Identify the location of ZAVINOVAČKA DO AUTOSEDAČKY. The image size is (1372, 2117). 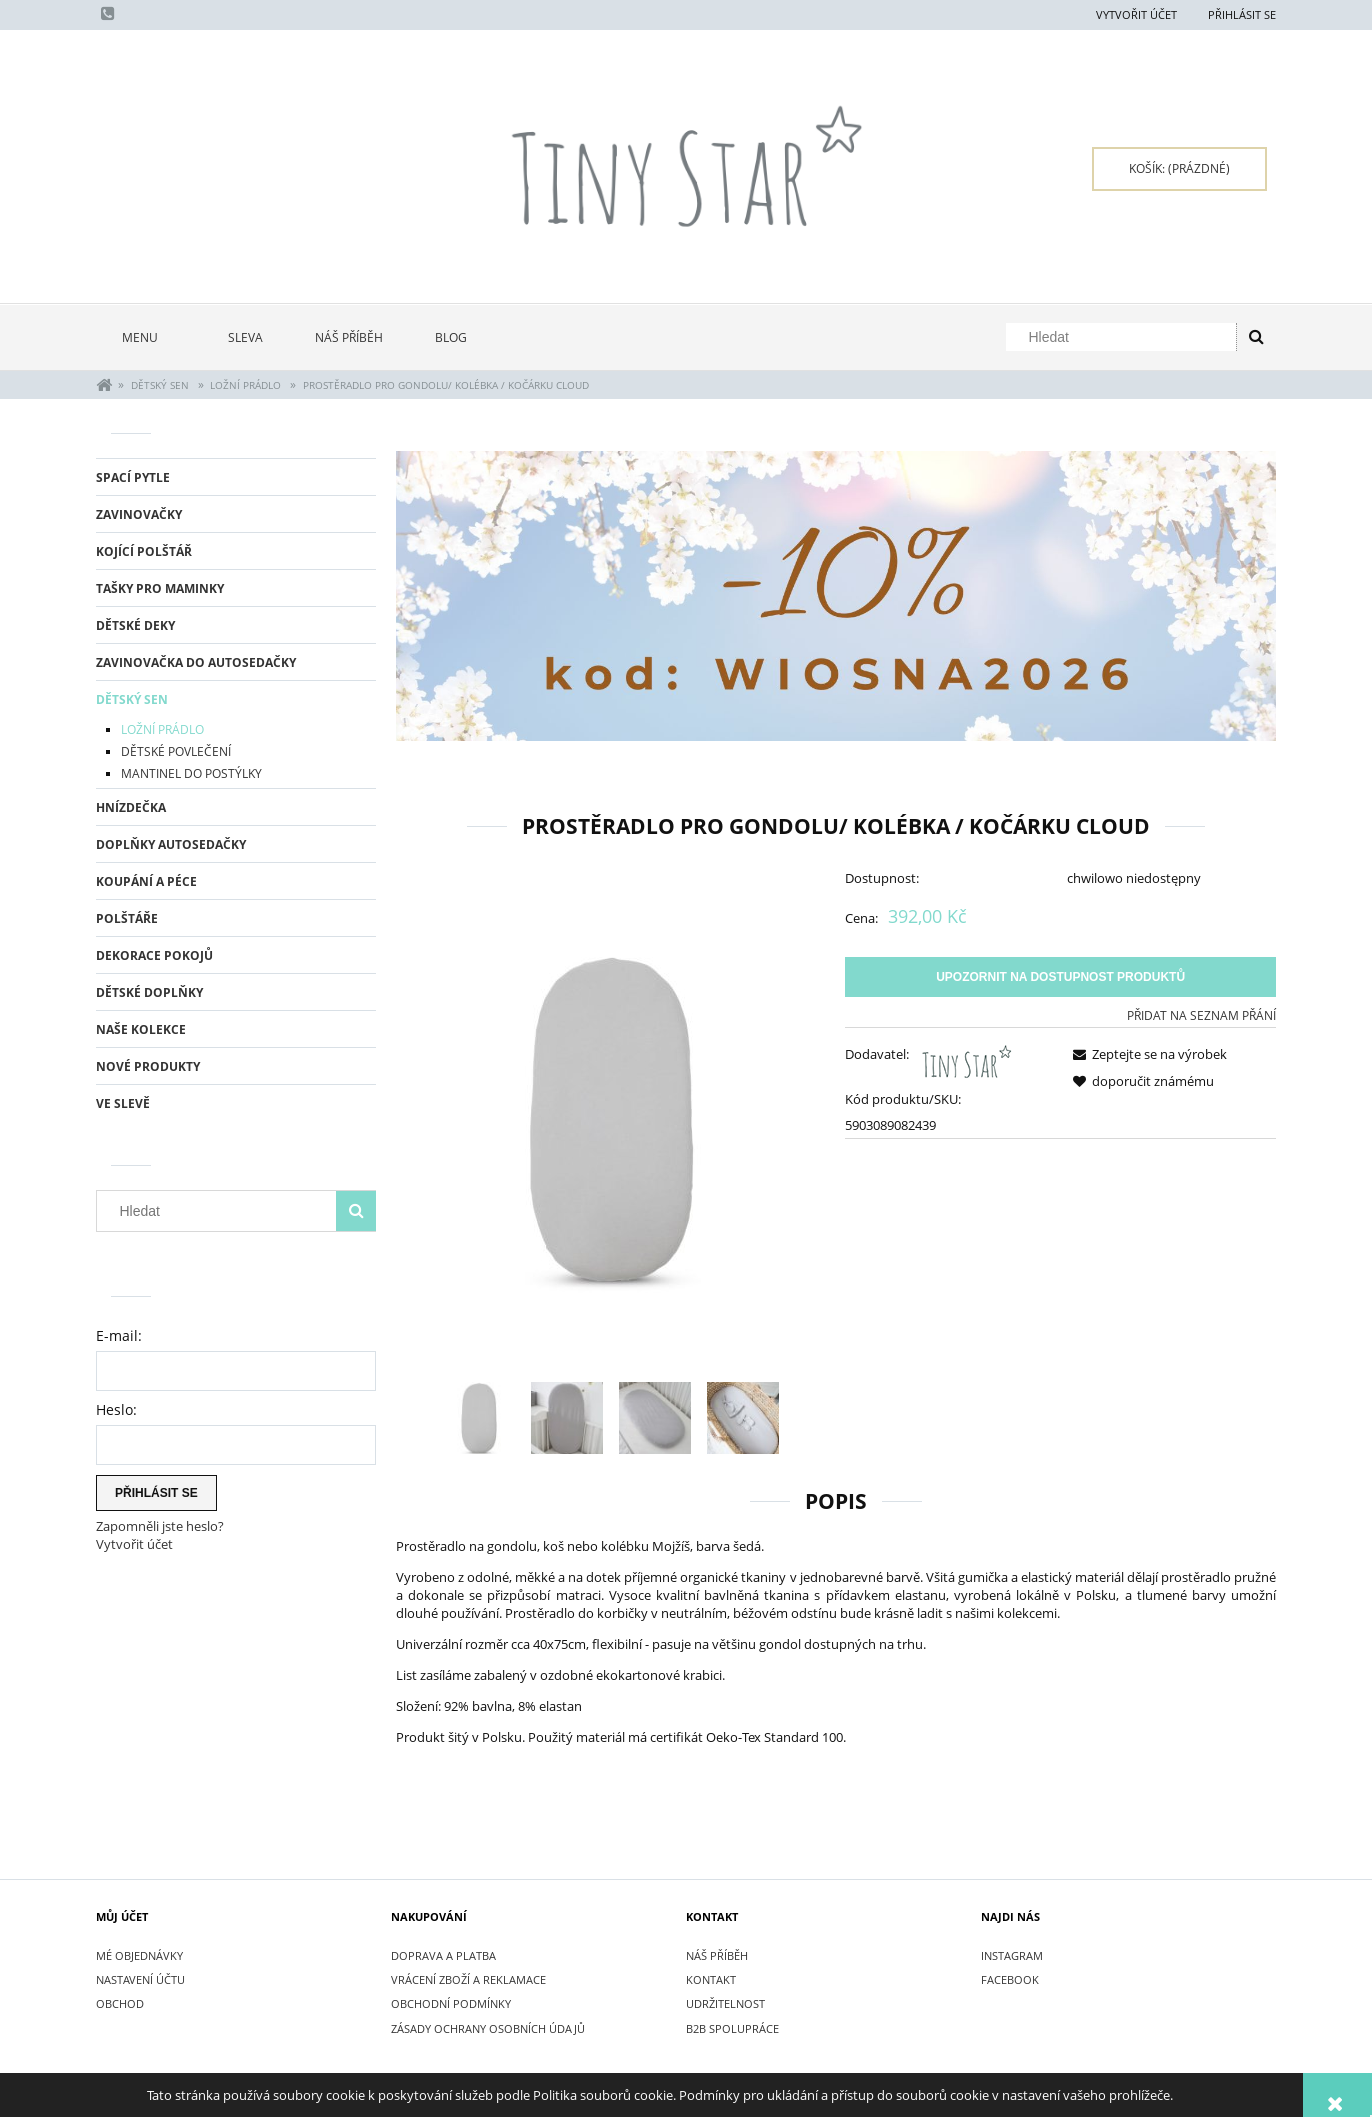
(196, 662).